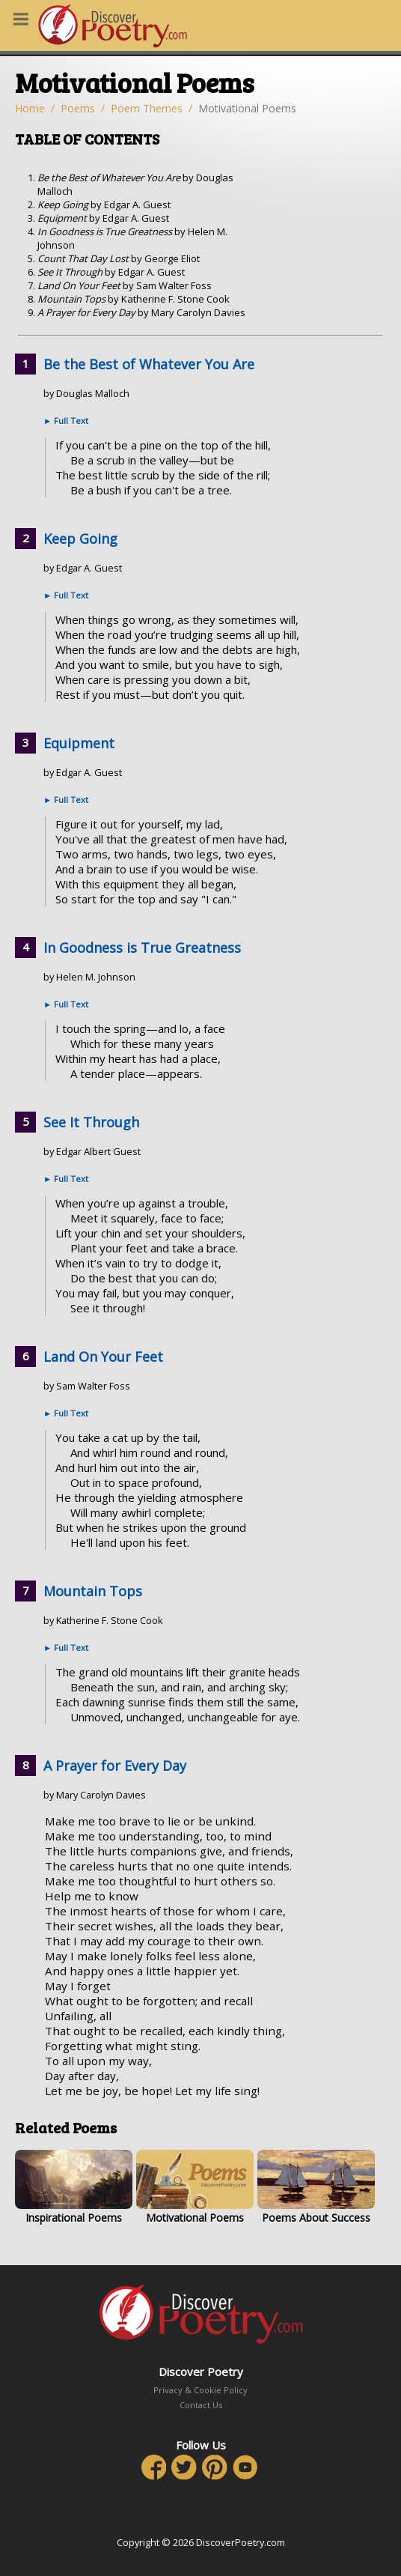  What do you see at coordinates (92, 1591) in the screenshot?
I see `Mountain Tops` at bounding box center [92, 1591].